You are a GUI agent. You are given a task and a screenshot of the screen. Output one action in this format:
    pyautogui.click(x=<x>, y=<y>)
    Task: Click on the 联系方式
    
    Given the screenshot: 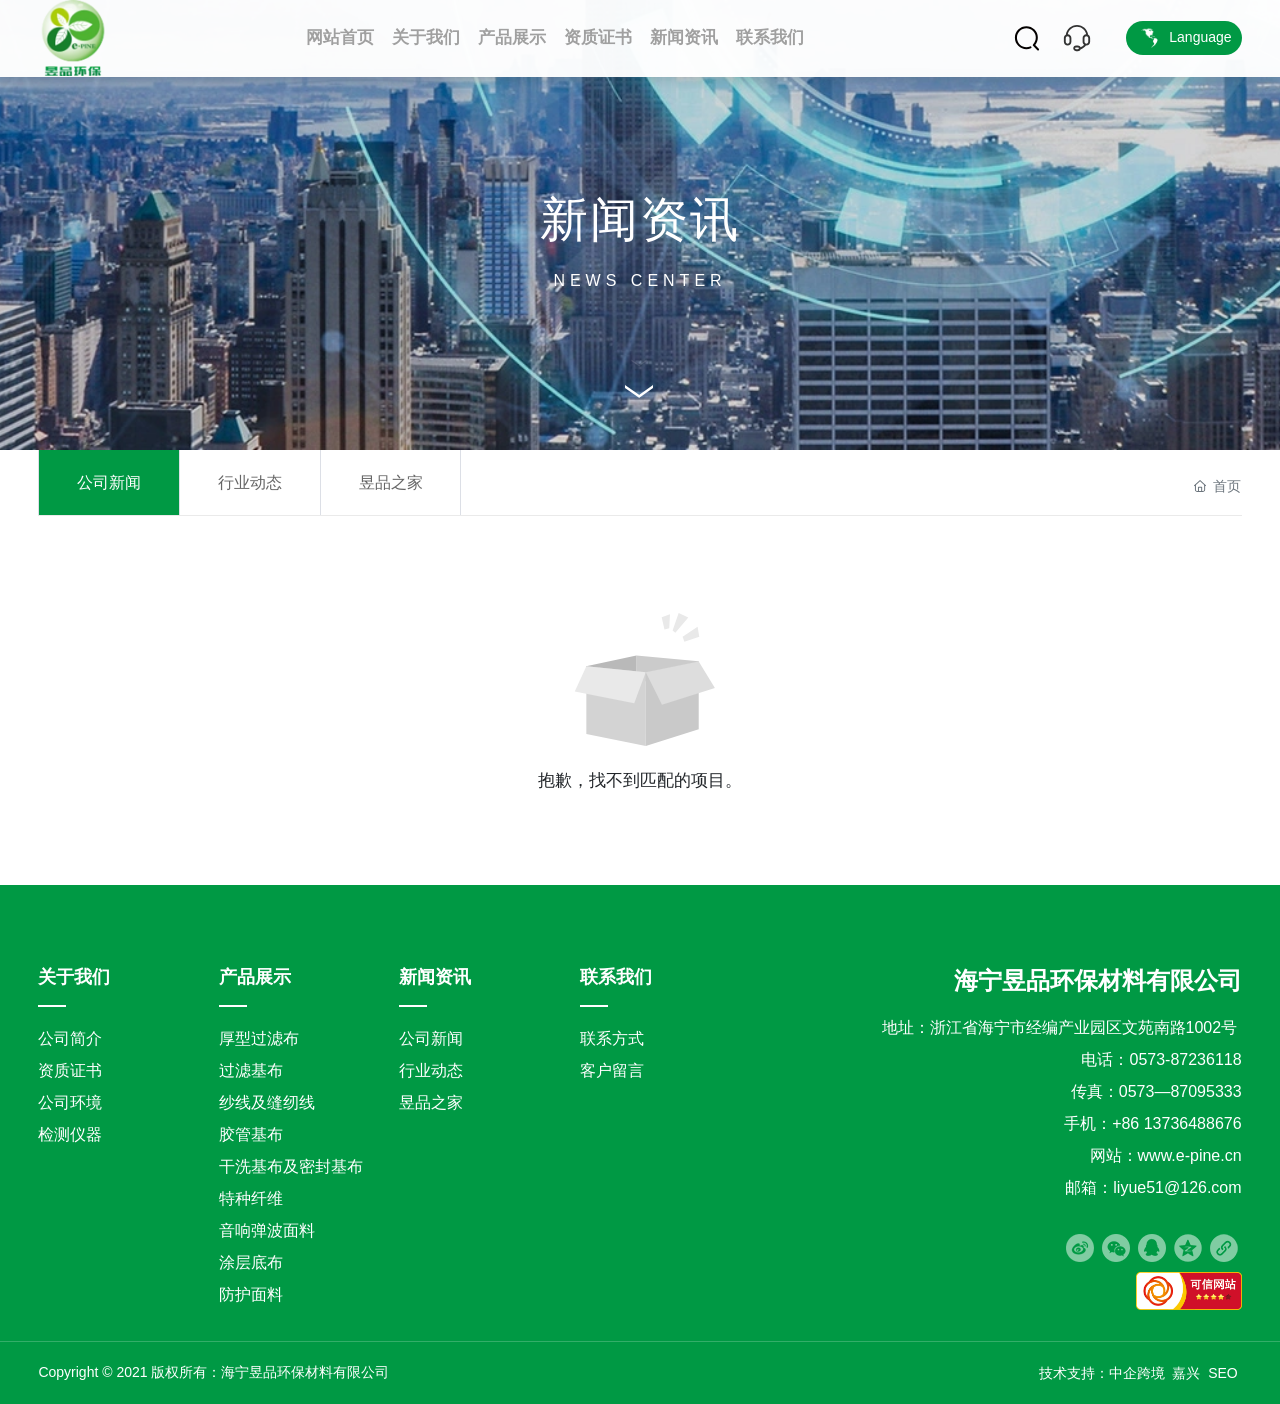 What is the action you would take?
    pyautogui.click(x=612, y=1038)
    